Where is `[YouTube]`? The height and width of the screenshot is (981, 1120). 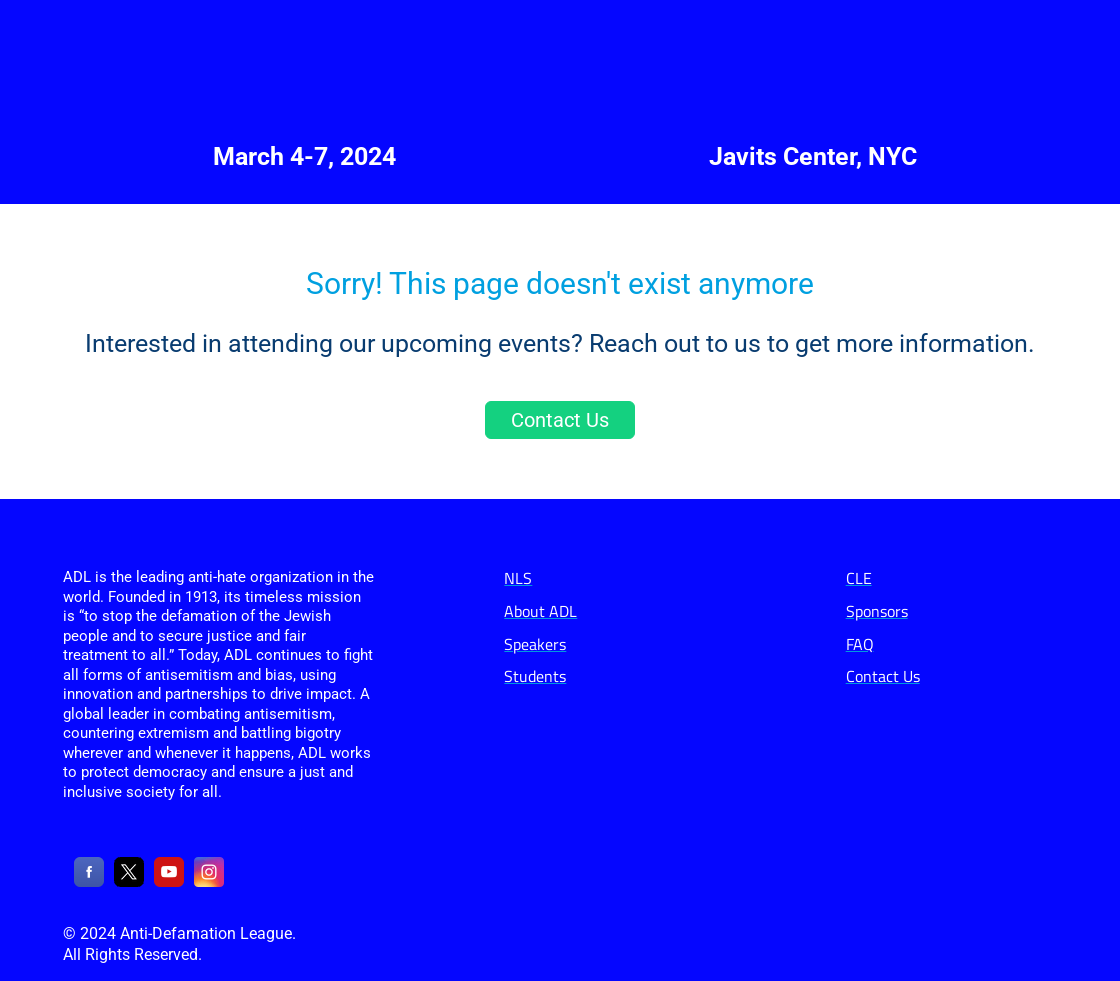 [YouTube] is located at coordinates (169, 881).